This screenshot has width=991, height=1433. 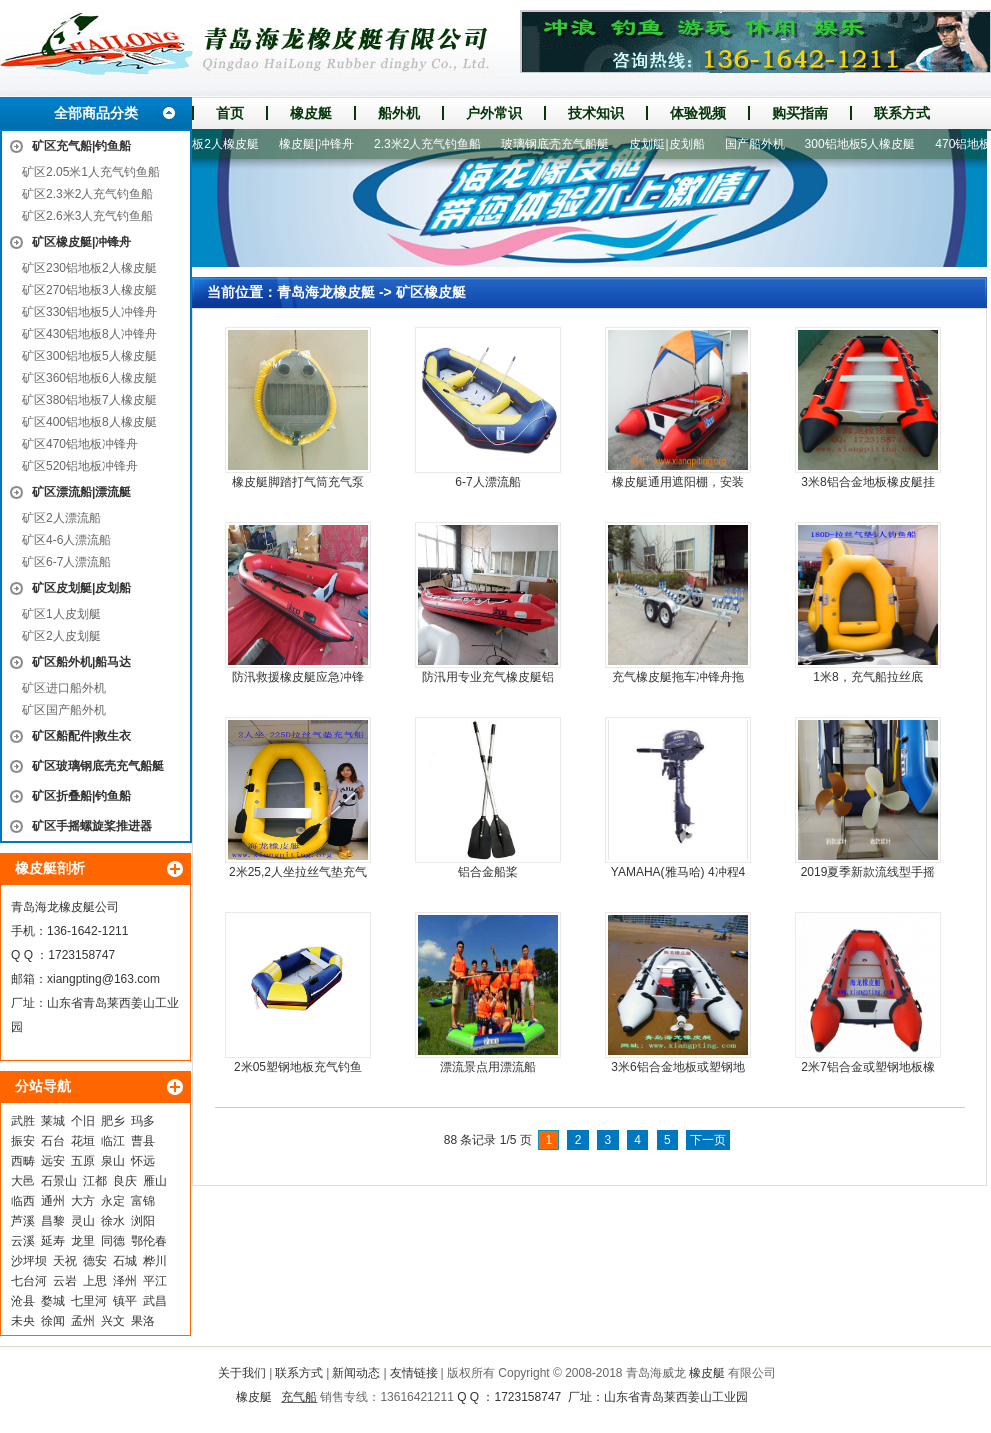 I want to click on 平江, so click(x=155, y=1281).